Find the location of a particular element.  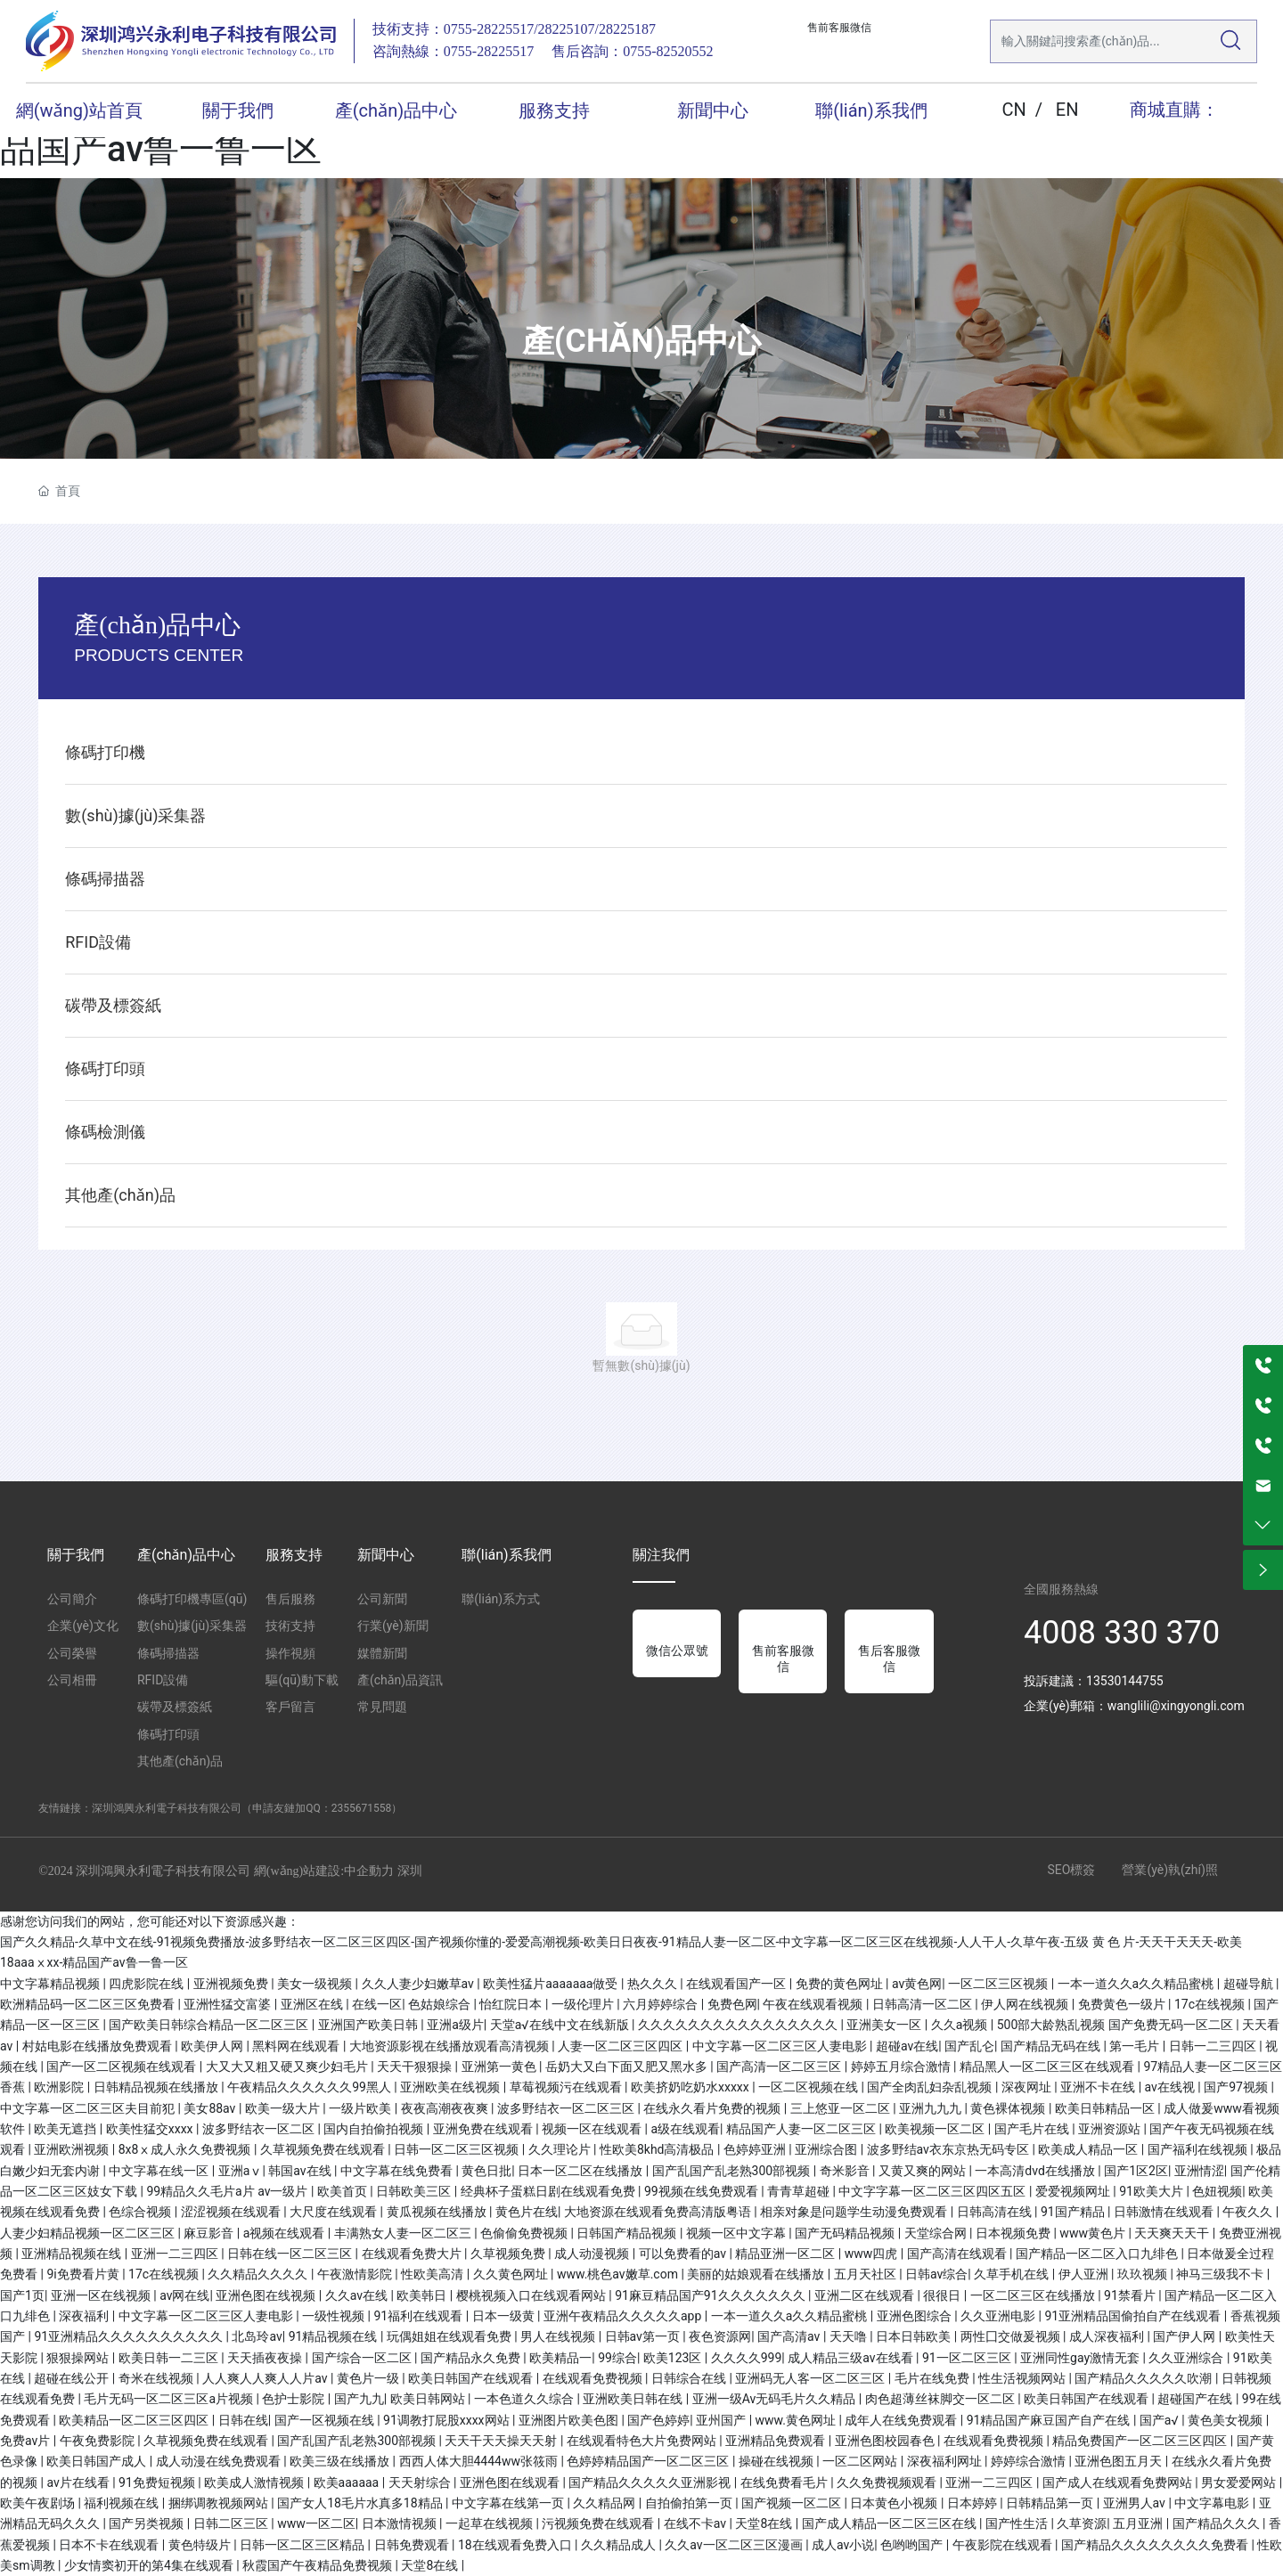

视频一区在线观看 is located at coordinates (593, 2129).